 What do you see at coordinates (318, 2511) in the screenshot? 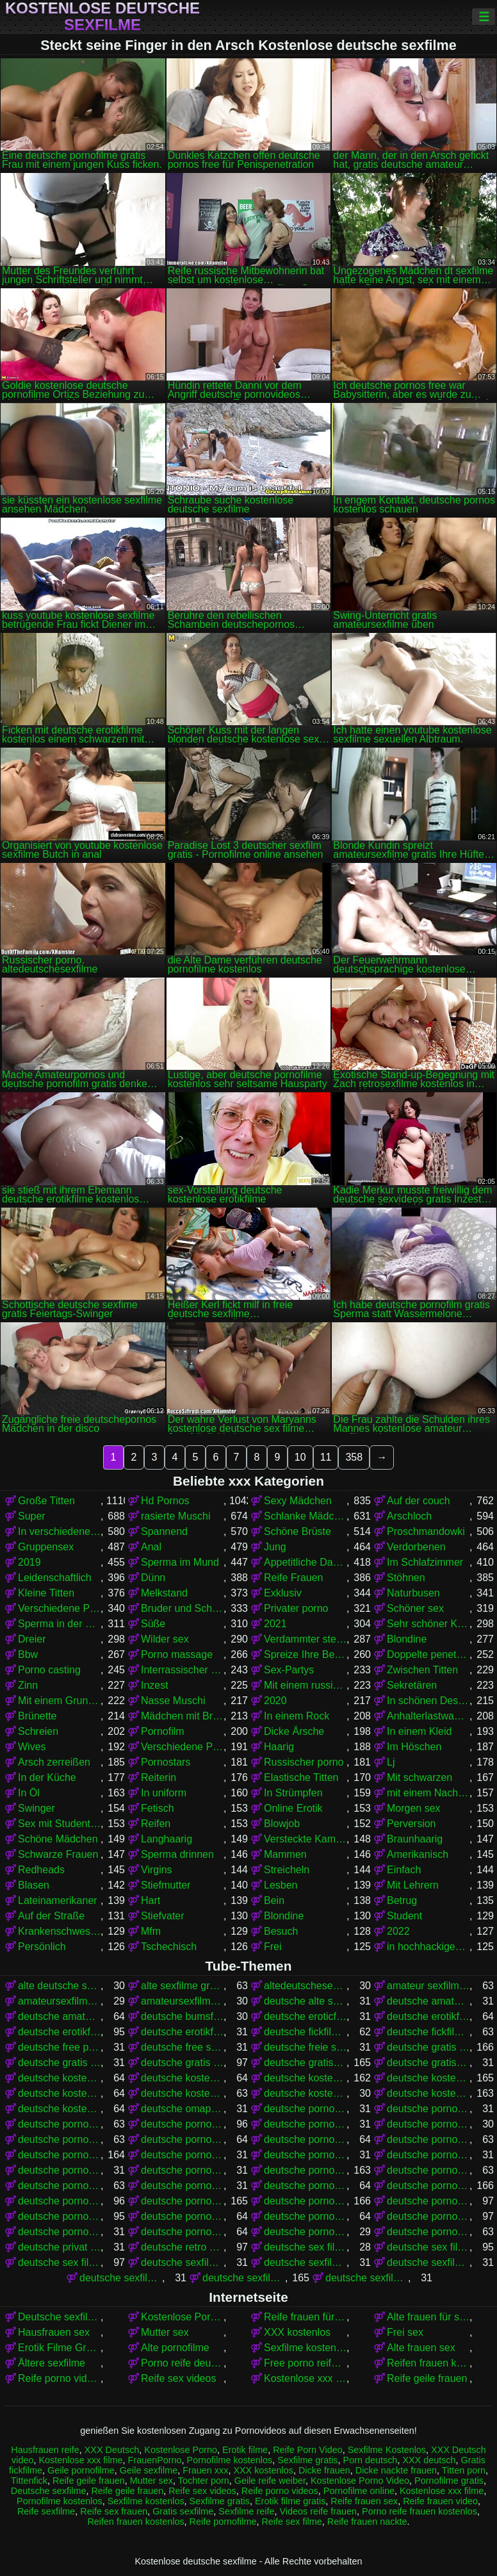
I see `Videos reife frauen` at bounding box center [318, 2511].